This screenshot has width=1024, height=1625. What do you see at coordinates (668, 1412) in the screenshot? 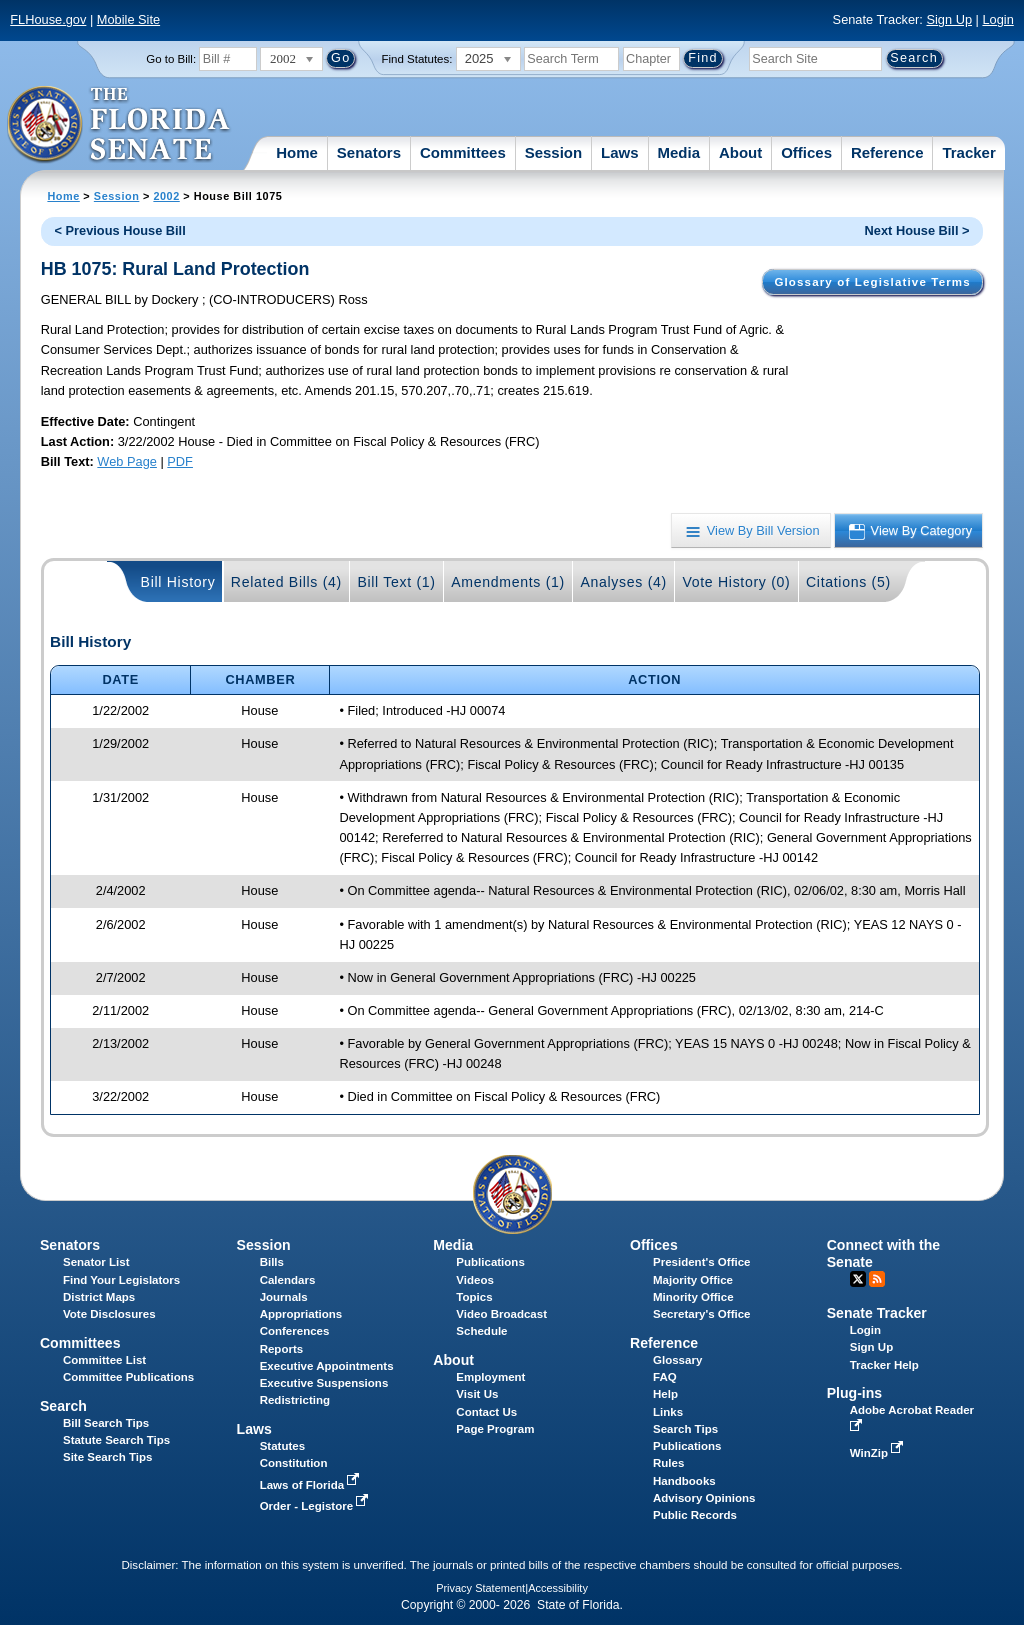
I see `Links` at bounding box center [668, 1412].